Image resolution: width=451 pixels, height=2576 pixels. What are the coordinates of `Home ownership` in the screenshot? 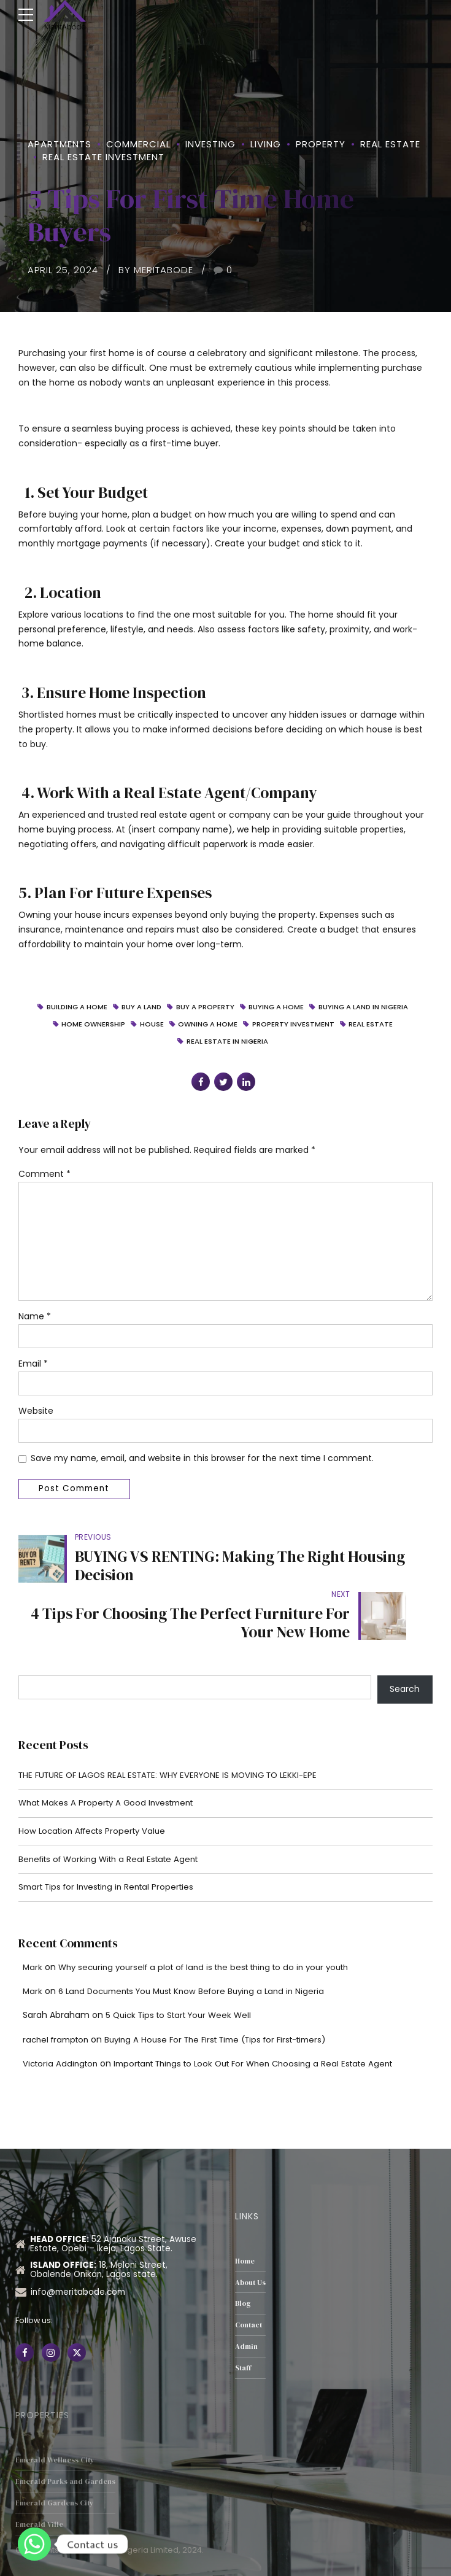 It's located at (92, 1025).